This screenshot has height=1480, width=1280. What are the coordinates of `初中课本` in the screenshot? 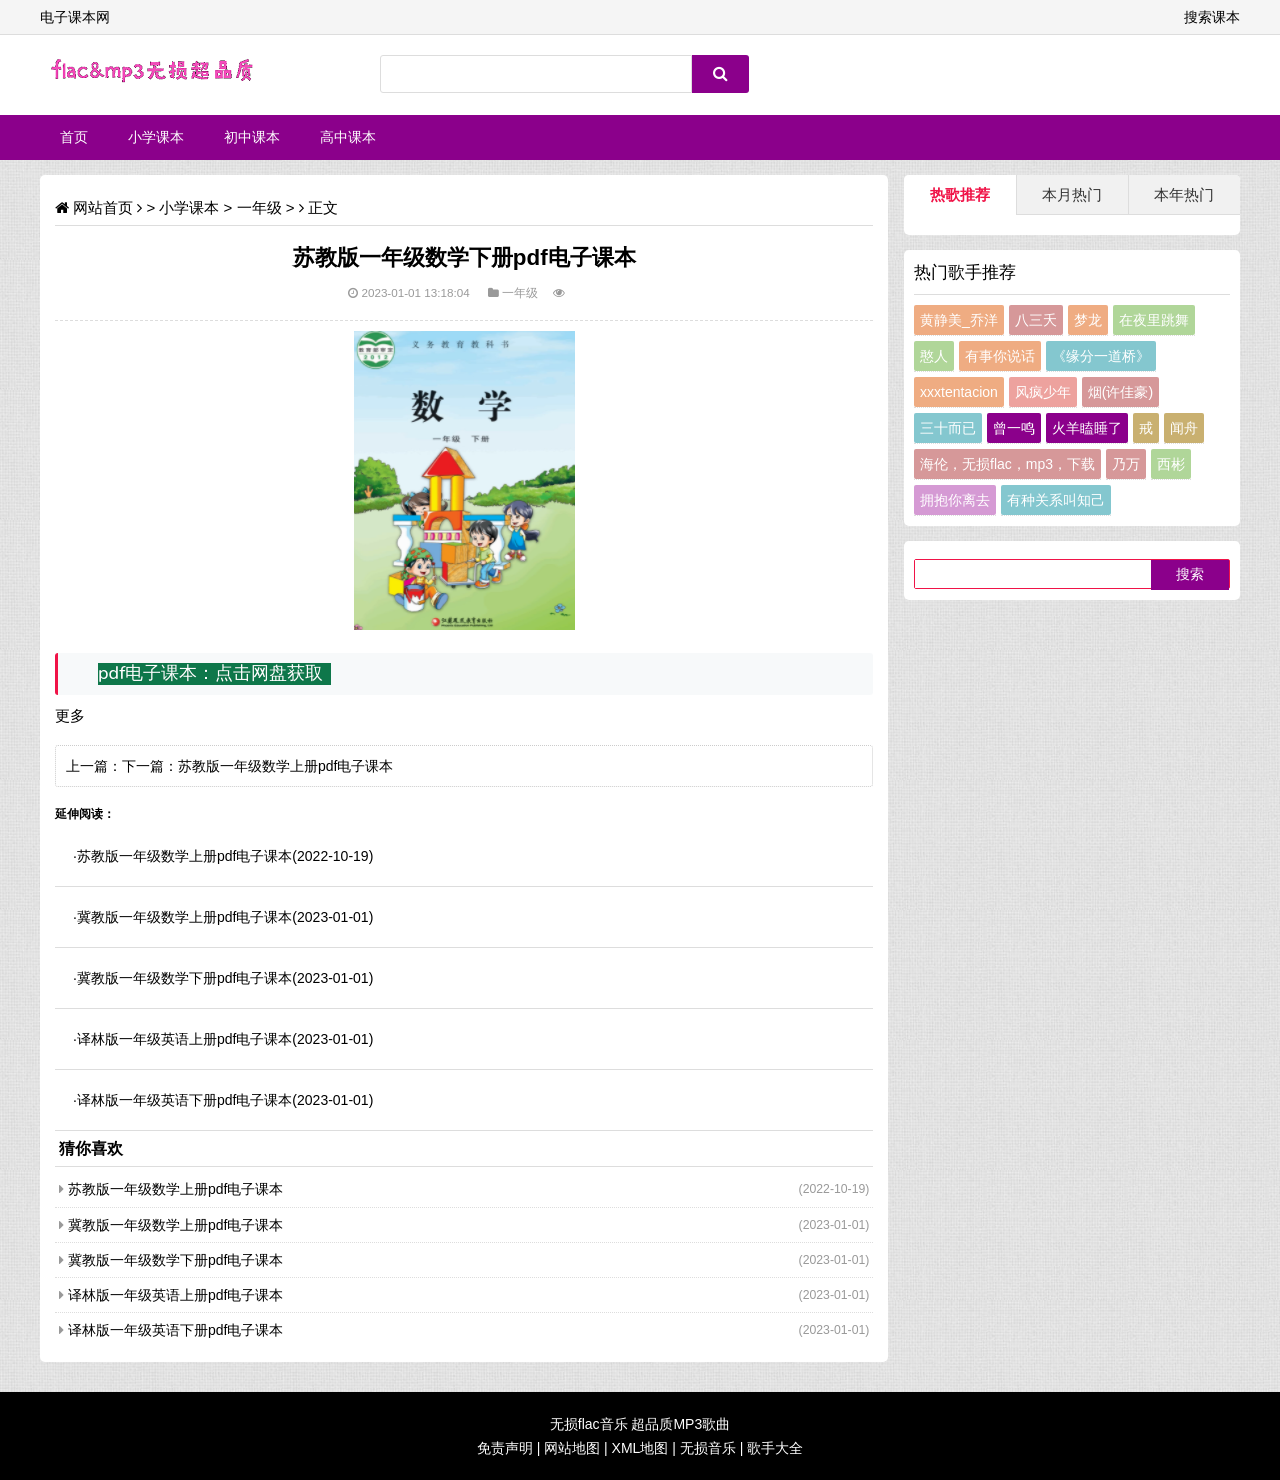 It's located at (252, 137).